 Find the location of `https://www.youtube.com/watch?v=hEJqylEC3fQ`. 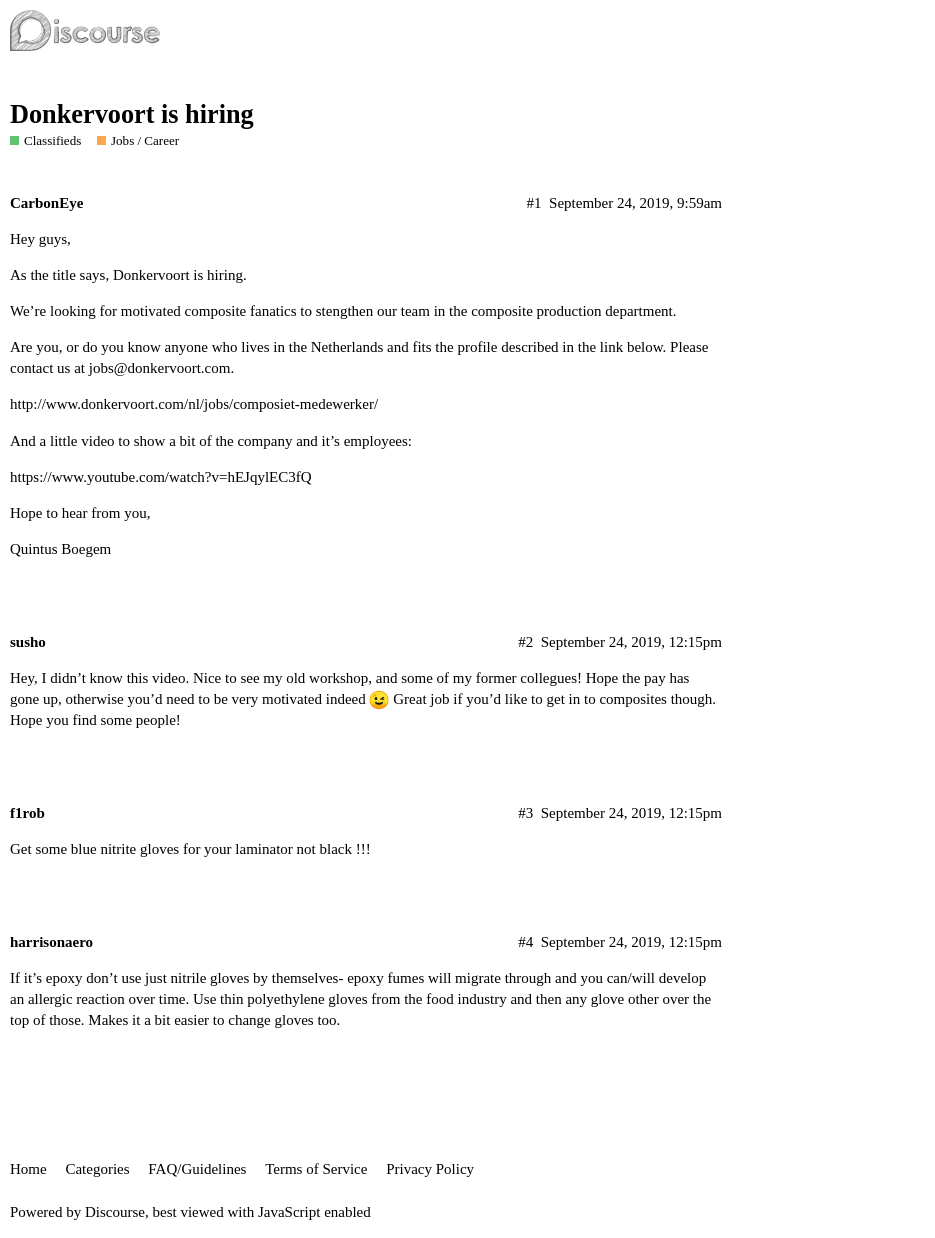

https://www.youtube.com/watch?v=hEJqylEC3fQ is located at coordinates (161, 477).